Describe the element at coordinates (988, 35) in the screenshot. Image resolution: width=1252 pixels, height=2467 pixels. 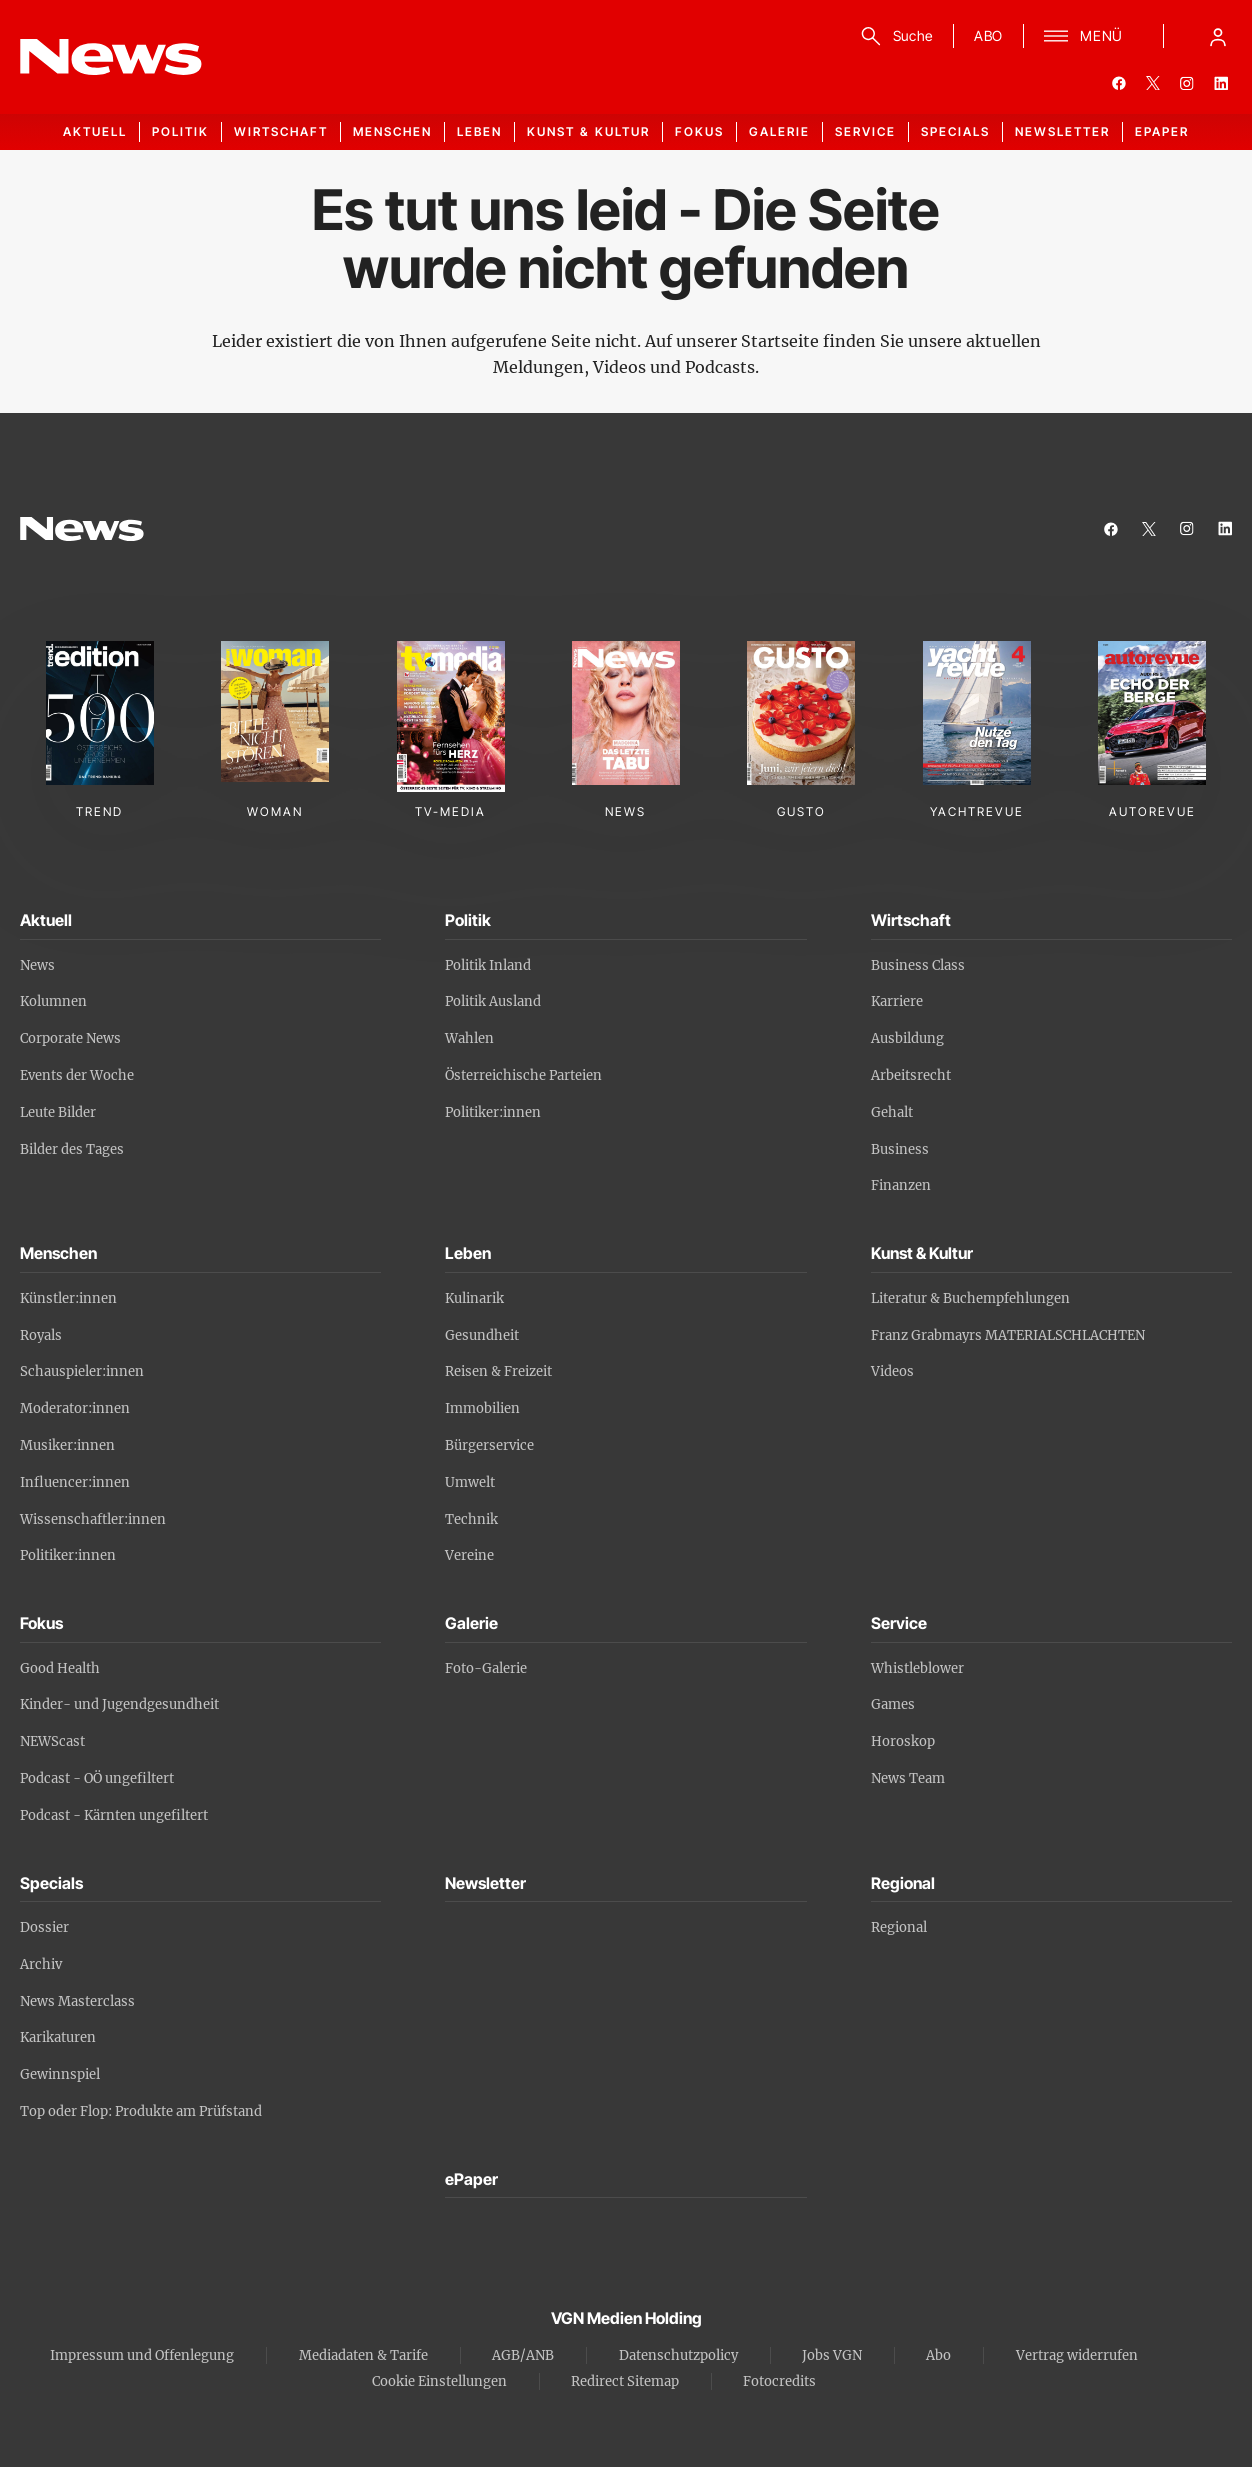
I see `ABO` at that location.